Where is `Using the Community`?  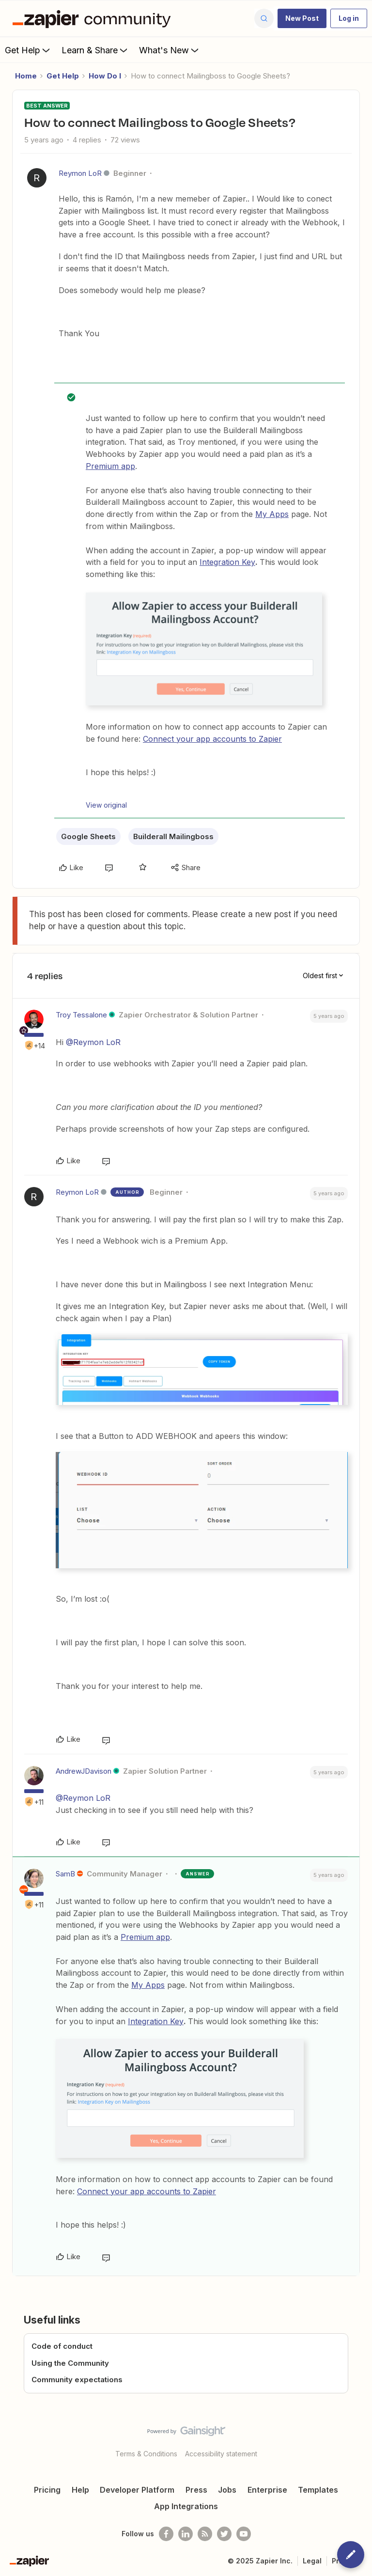 Using the Community is located at coordinates (70, 2363).